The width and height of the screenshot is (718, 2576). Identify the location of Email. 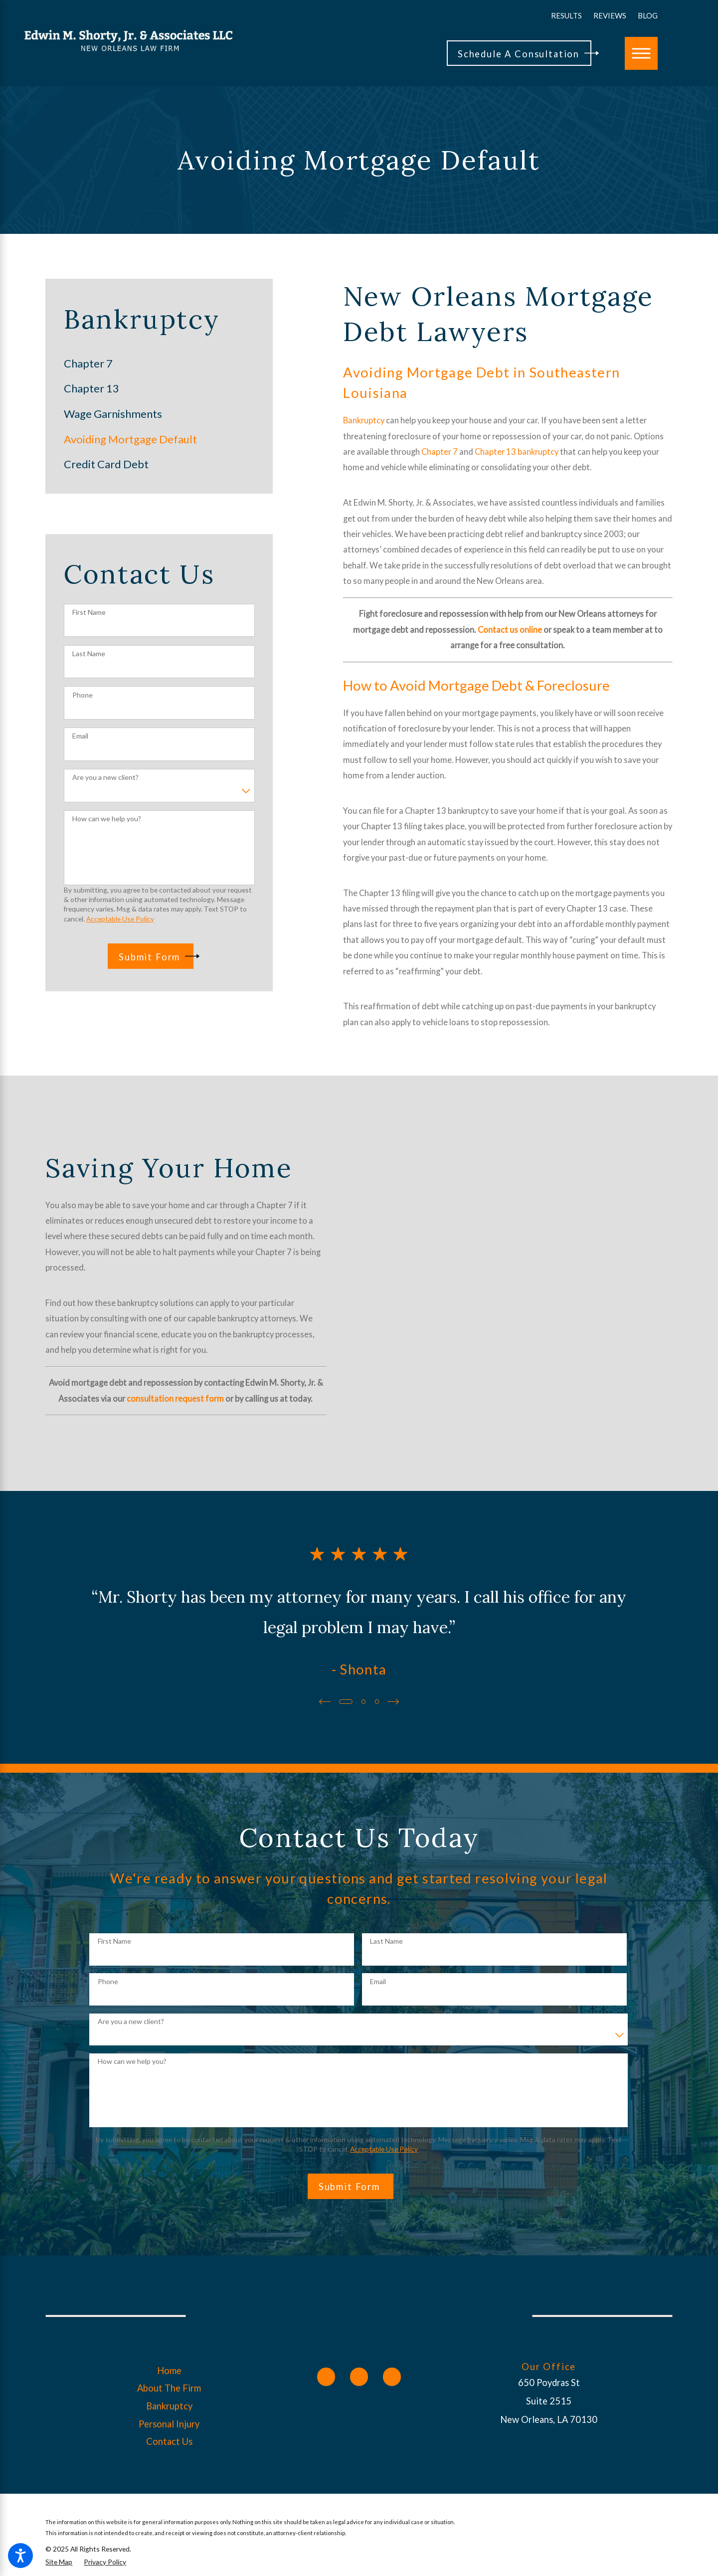
(80, 736).